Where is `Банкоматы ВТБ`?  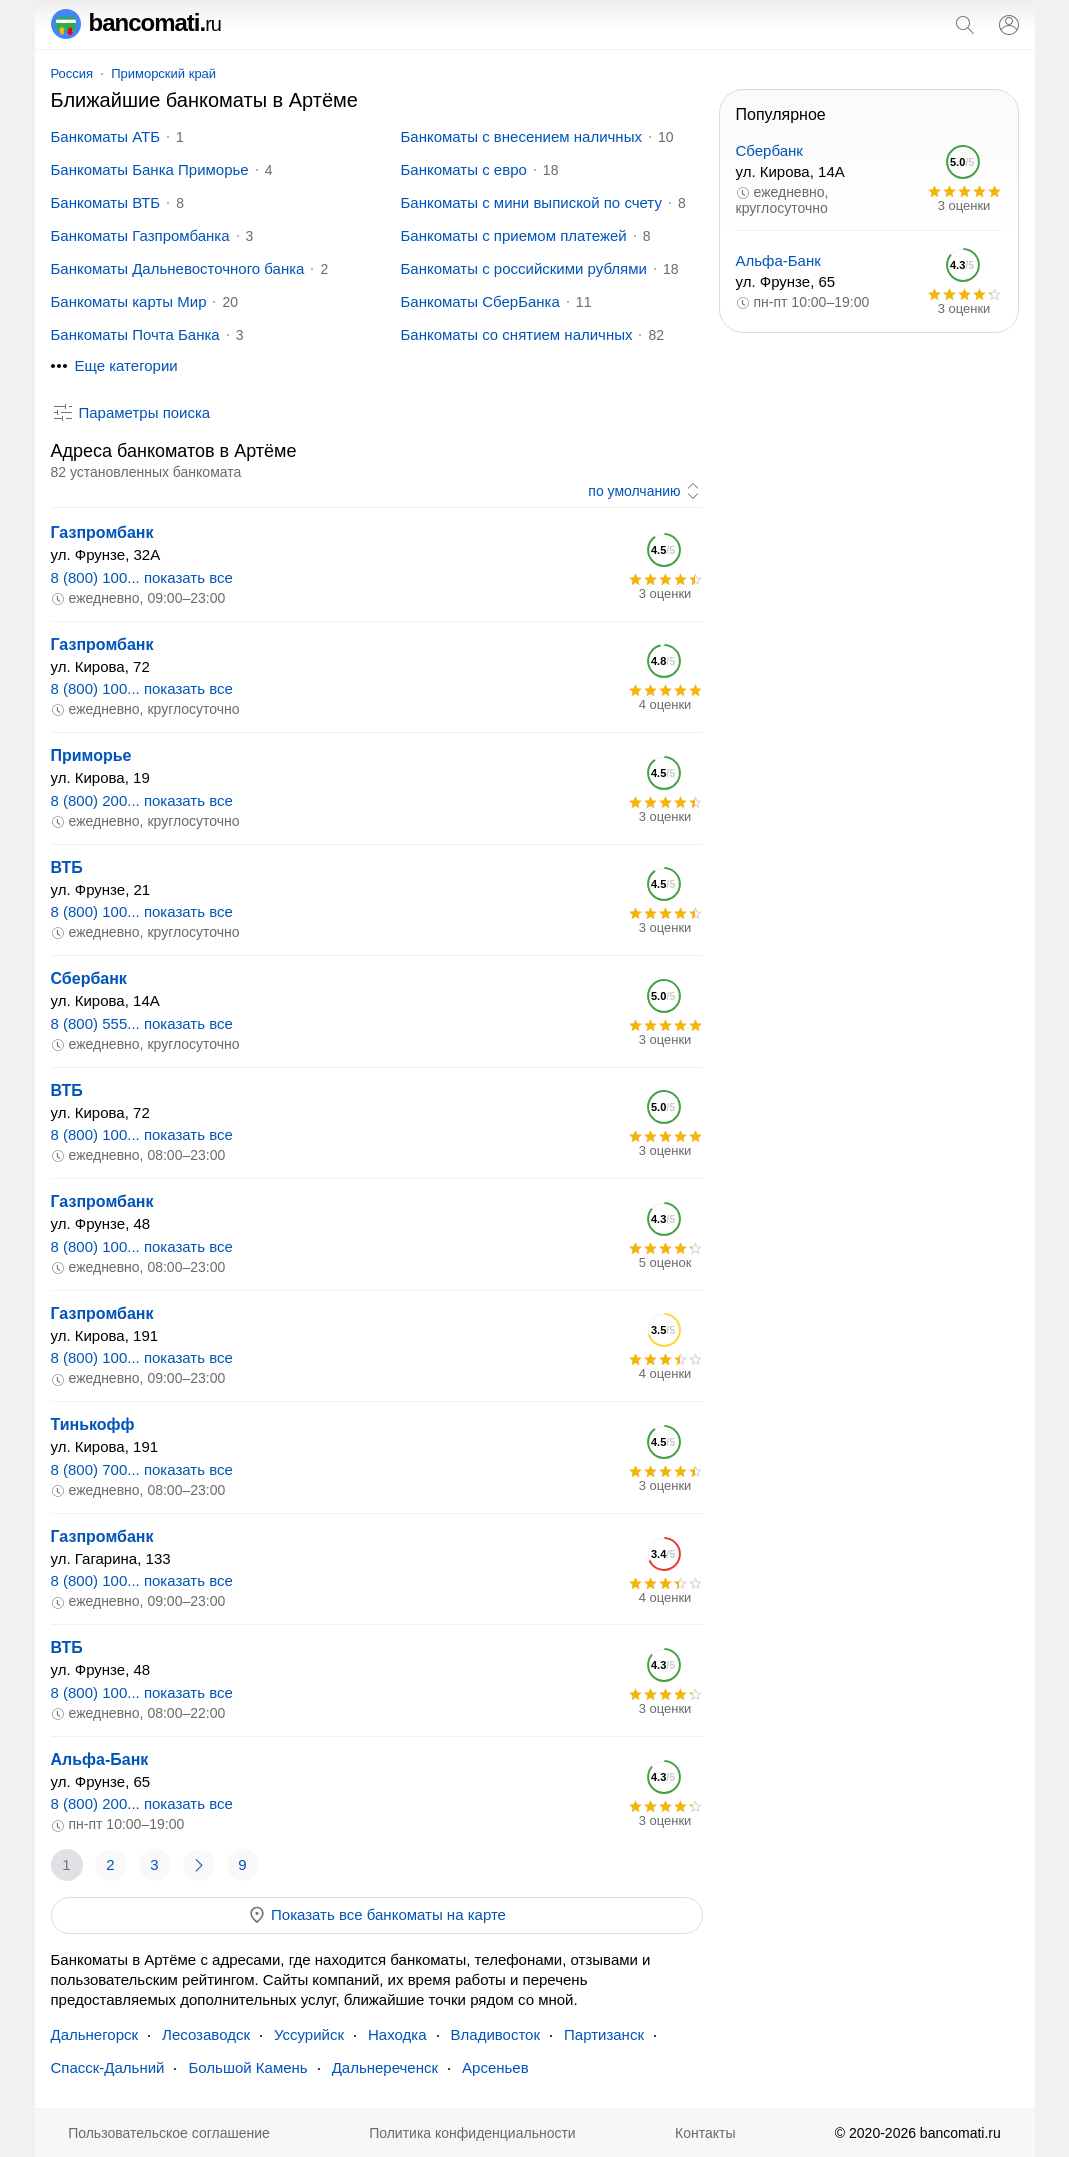 Банкоматы ВТБ is located at coordinates (106, 202).